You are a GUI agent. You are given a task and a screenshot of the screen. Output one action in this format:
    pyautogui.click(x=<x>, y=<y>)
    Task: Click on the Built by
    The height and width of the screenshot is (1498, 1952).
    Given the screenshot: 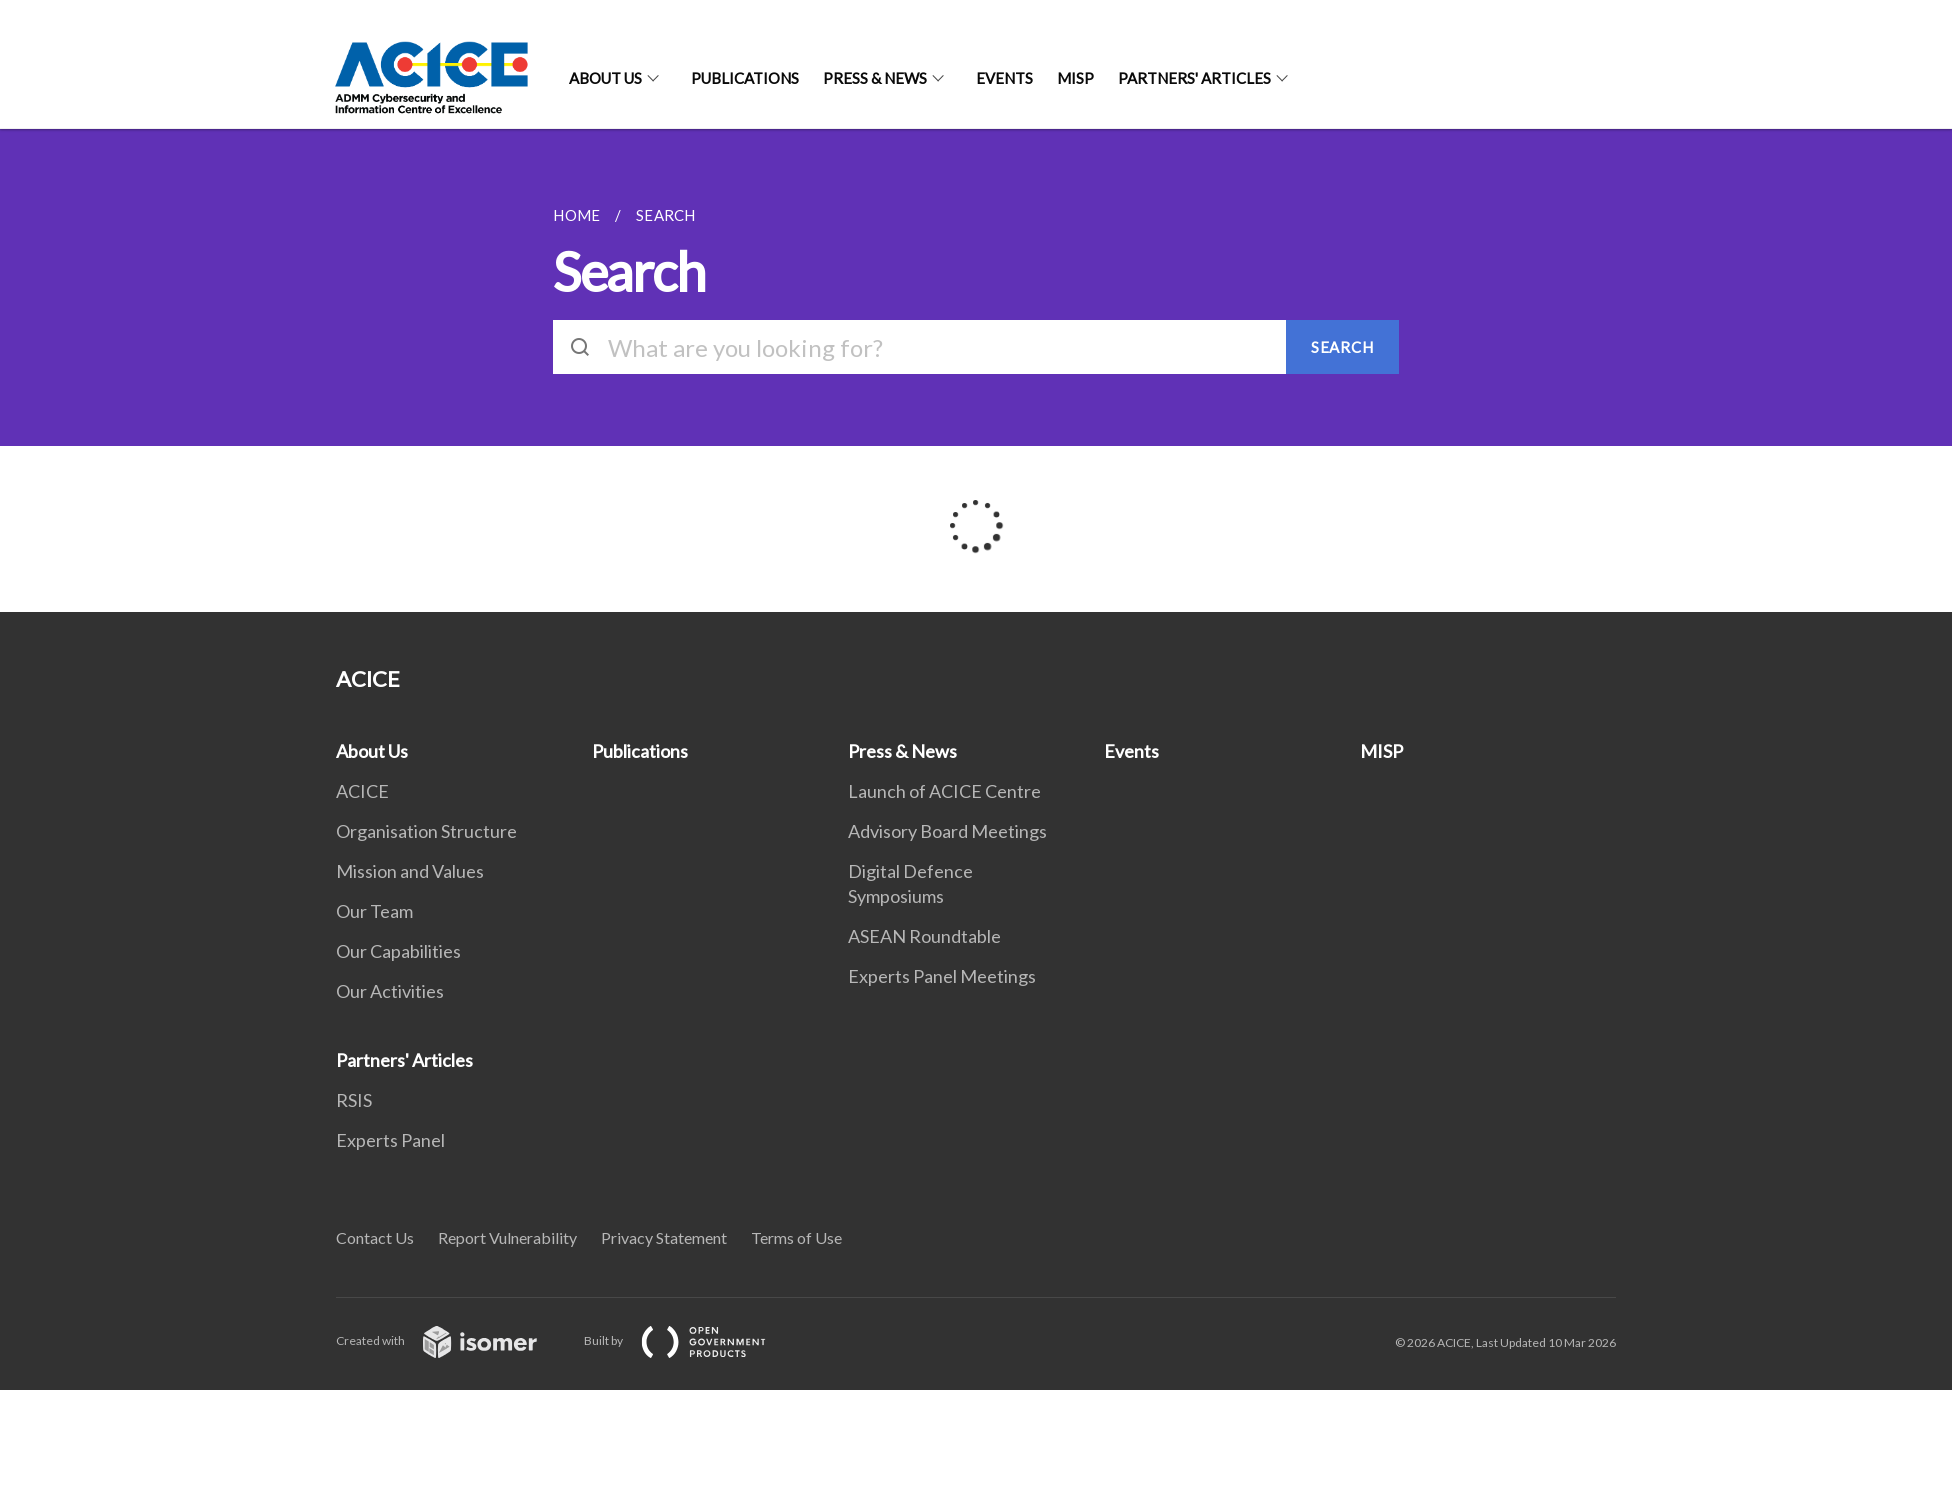 What is the action you would take?
    pyautogui.click(x=691, y=1340)
    